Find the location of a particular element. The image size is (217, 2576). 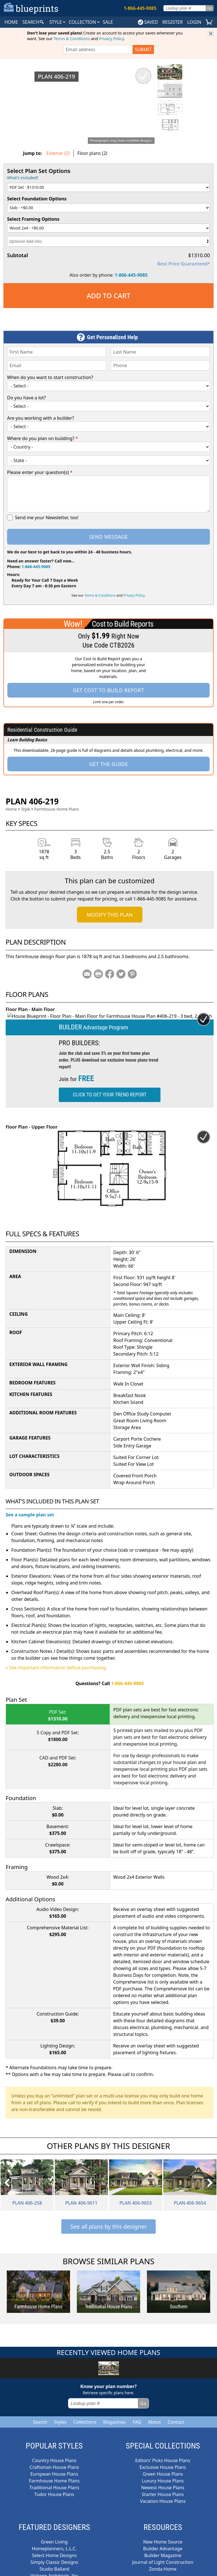

Collection is located at coordinates (85, 22).